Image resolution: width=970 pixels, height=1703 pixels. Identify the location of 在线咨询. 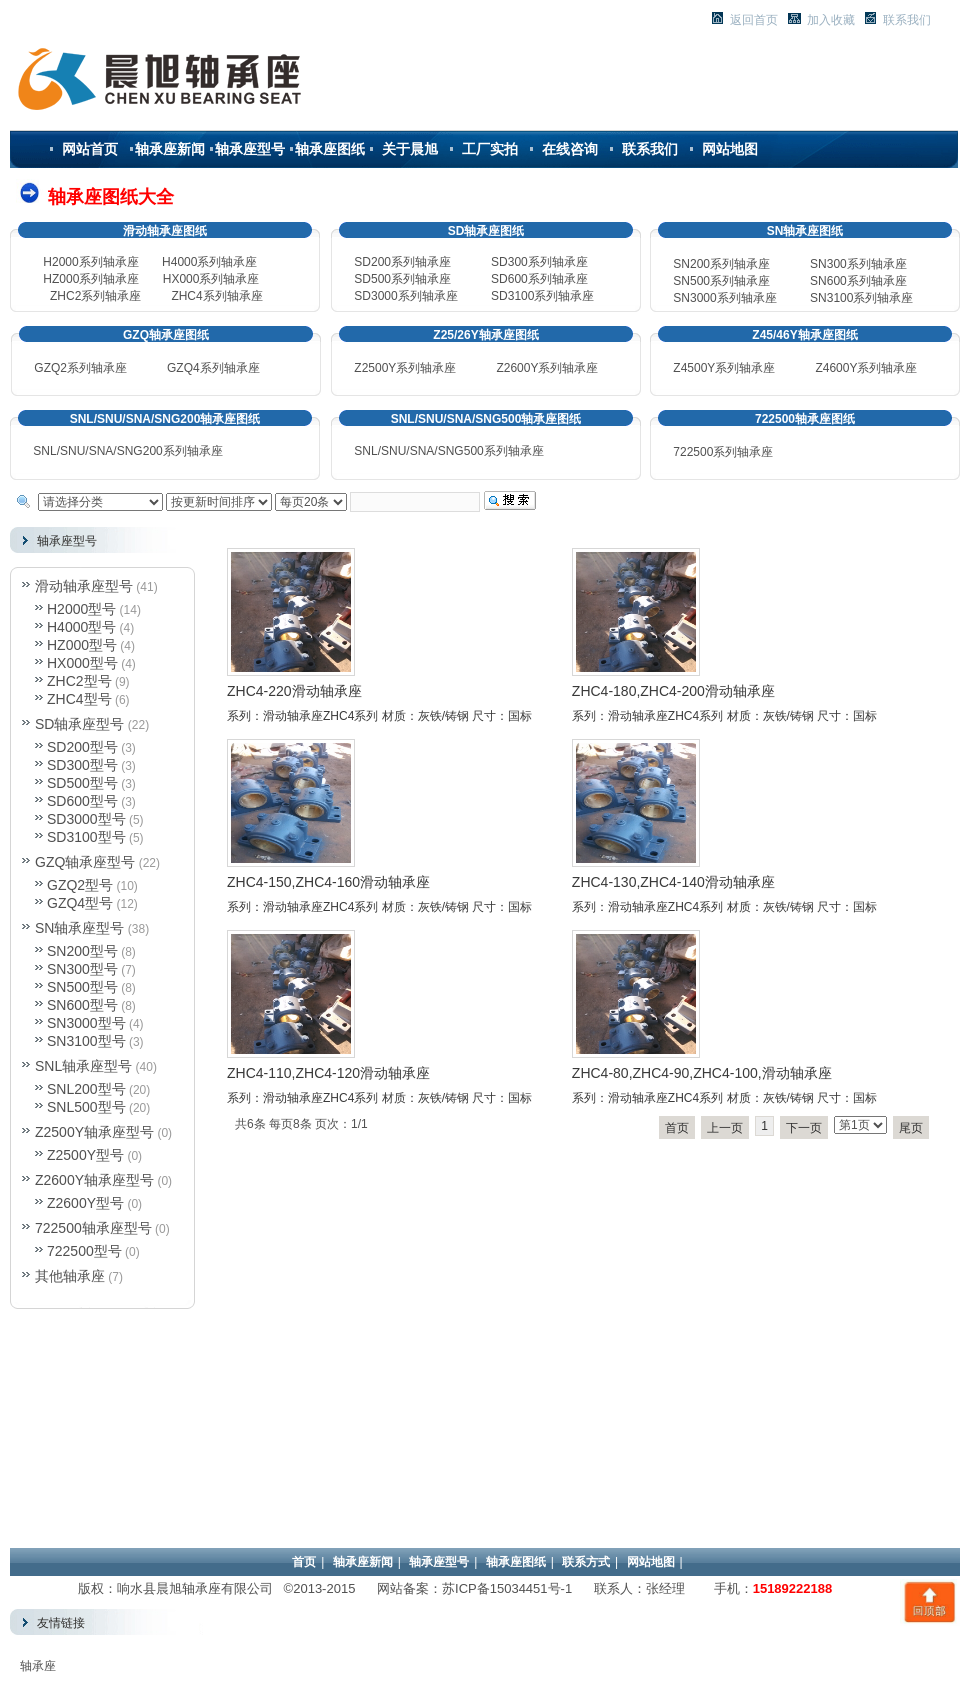
(570, 149).